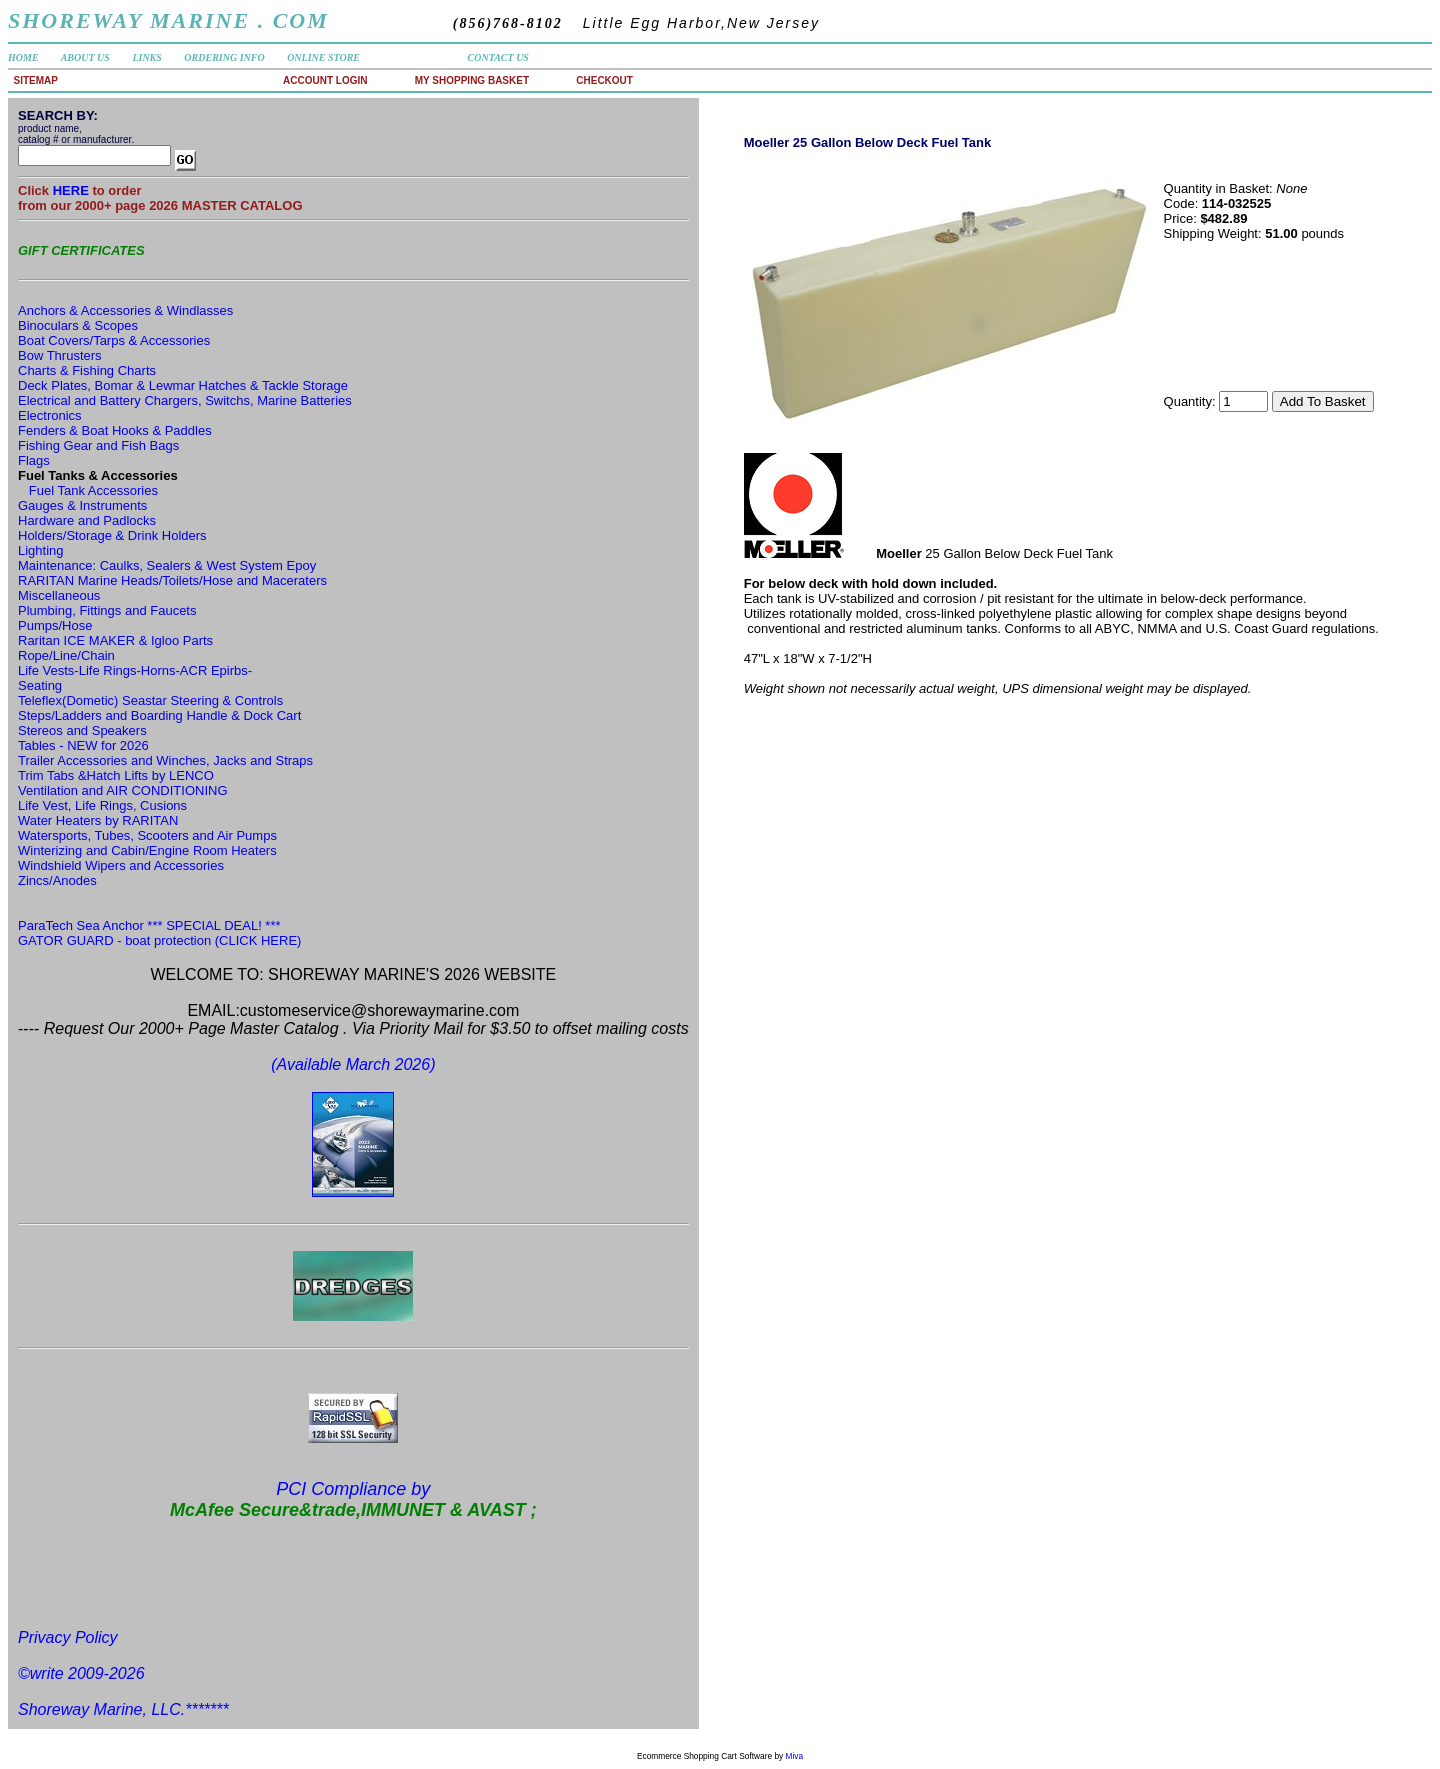  Describe the element at coordinates (159, 715) in the screenshot. I see `Steps/Ladders and Boarding Handle & Dock Cart` at that location.